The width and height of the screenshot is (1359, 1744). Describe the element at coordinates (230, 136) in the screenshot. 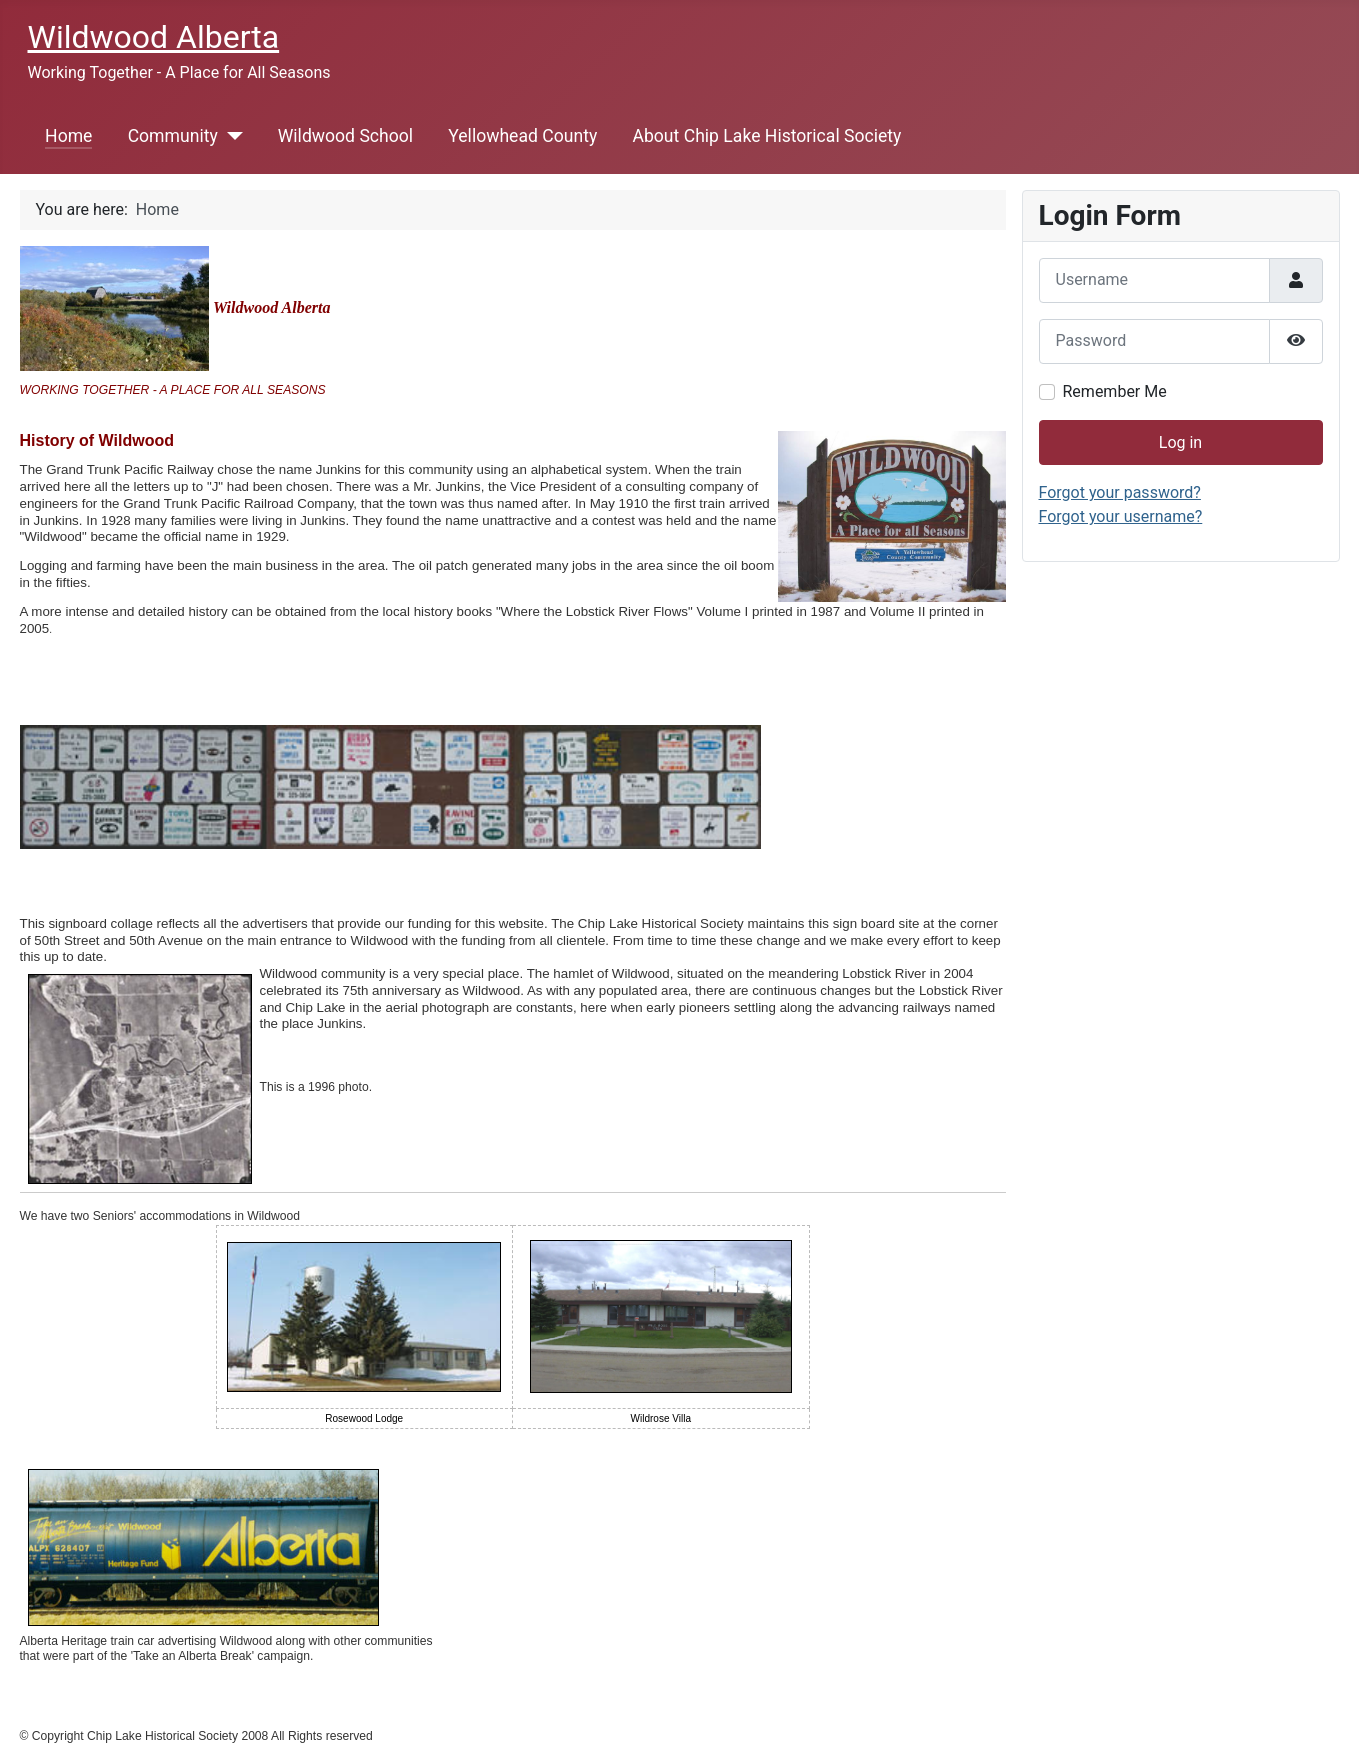

I see `[Community]` at that location.